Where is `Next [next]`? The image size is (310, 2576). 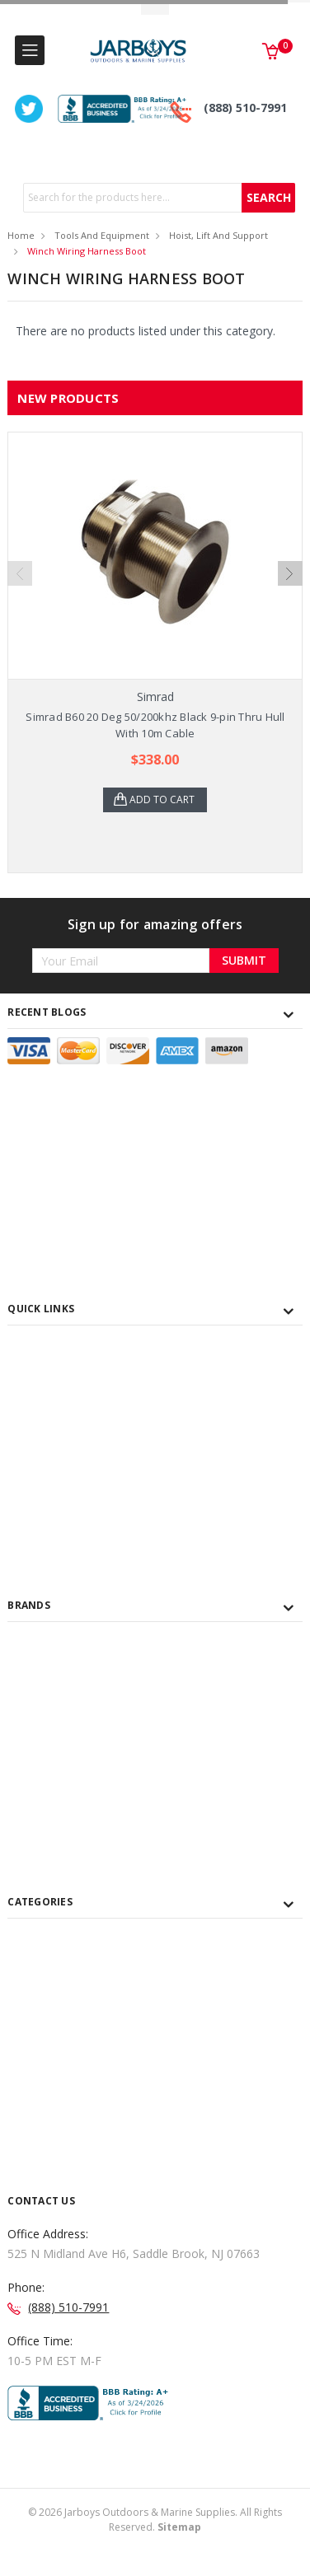
Next [next] is located at coordinates (290, 573).